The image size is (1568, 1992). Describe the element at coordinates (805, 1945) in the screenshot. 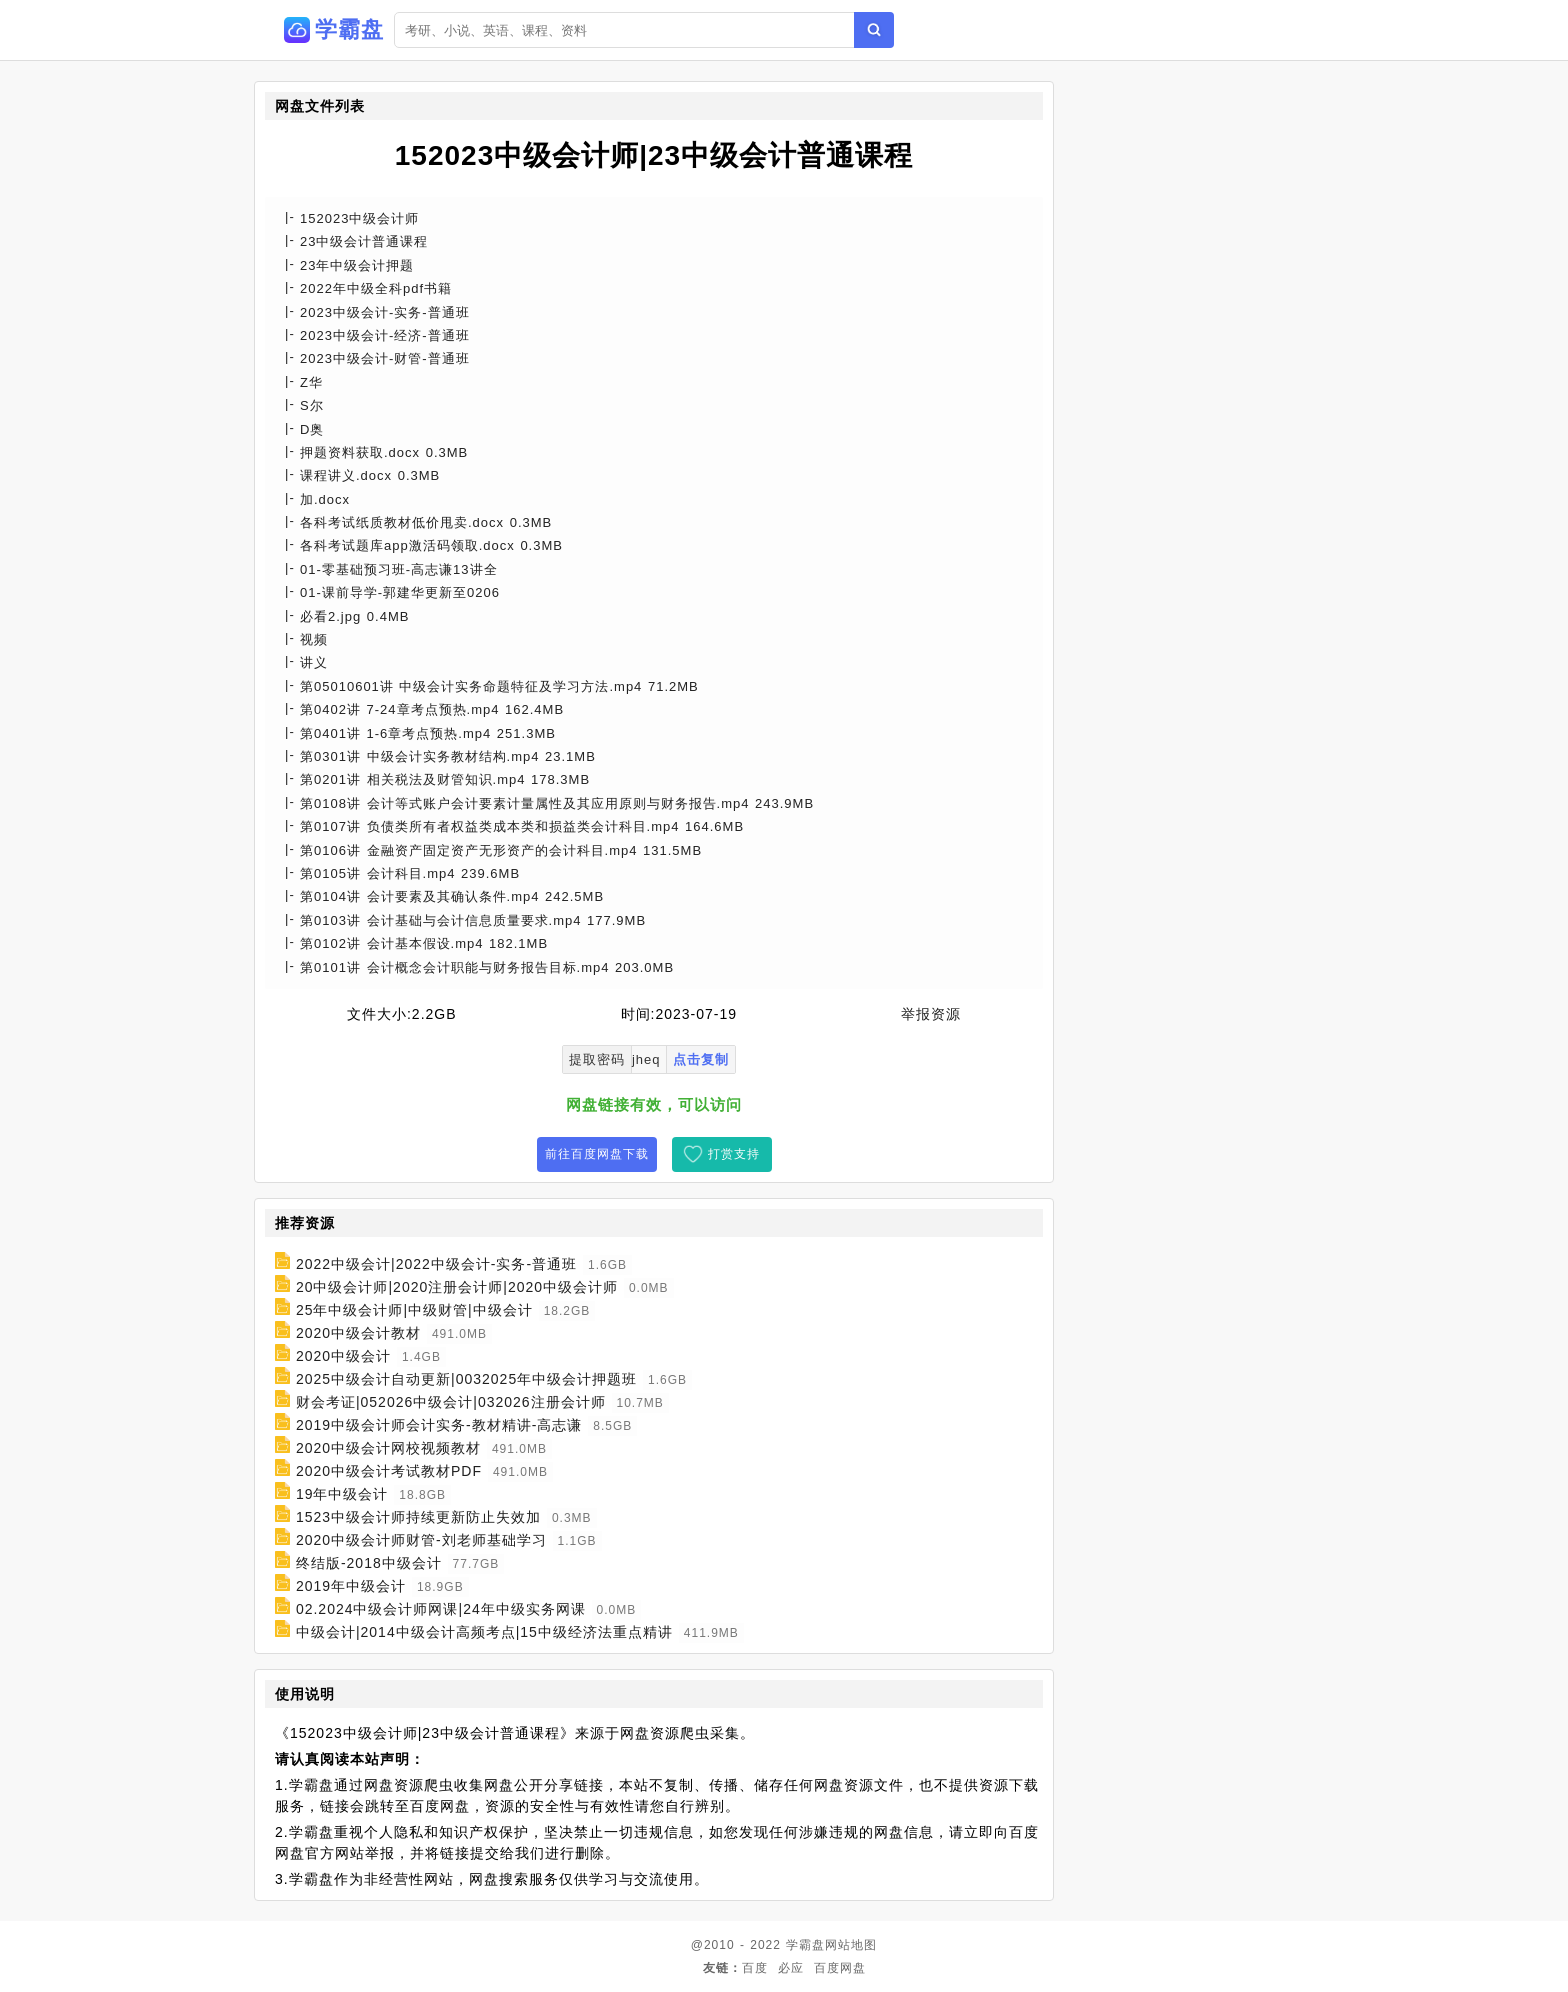

I see `学霸盘` at that location.